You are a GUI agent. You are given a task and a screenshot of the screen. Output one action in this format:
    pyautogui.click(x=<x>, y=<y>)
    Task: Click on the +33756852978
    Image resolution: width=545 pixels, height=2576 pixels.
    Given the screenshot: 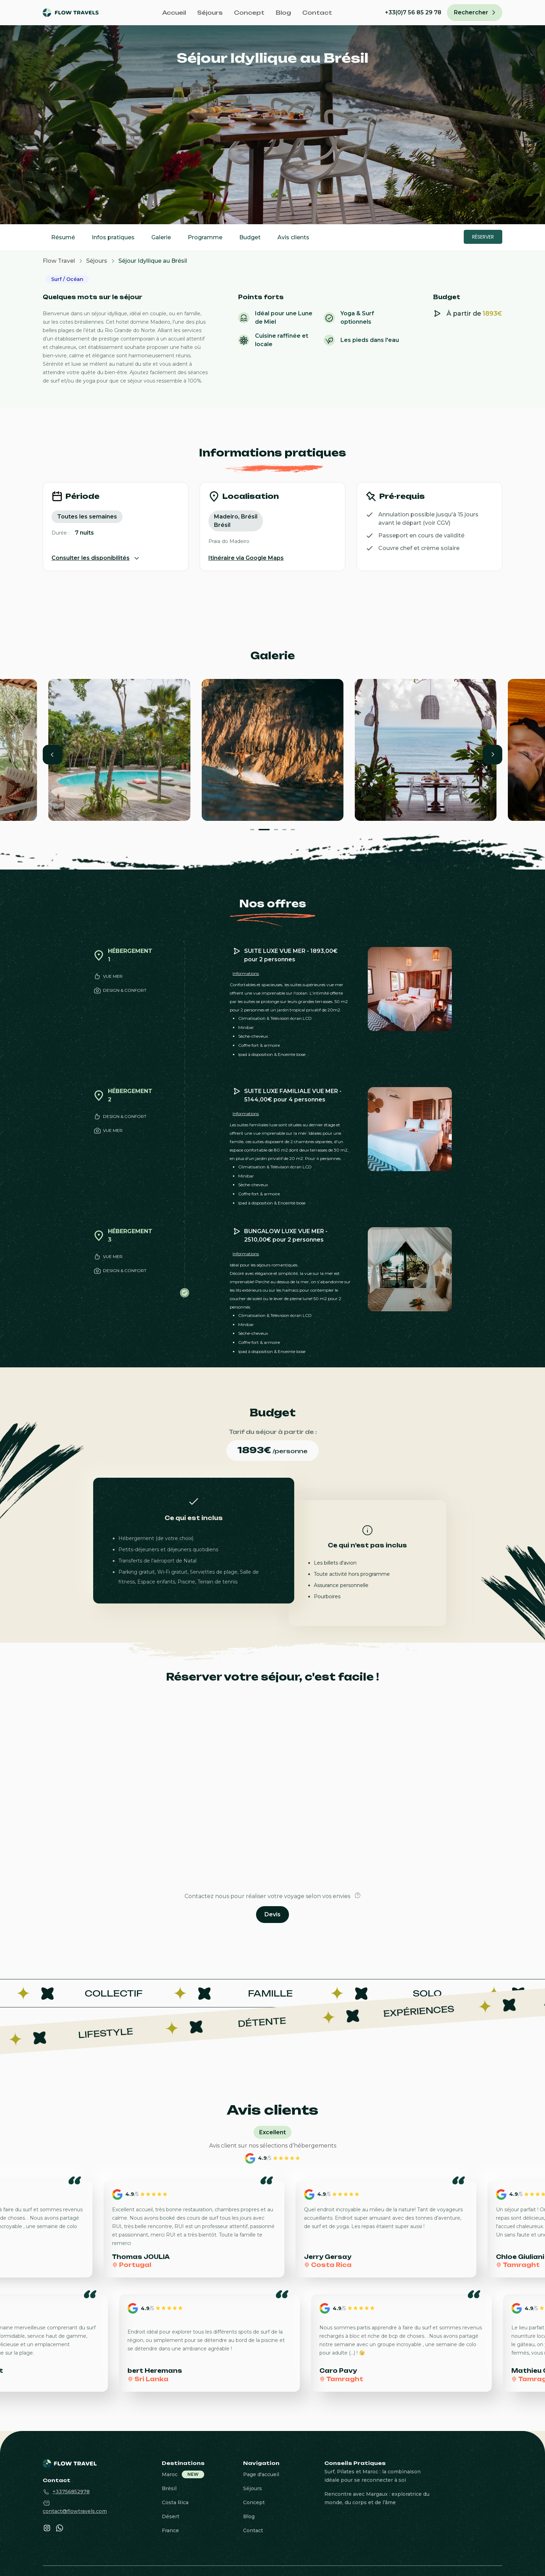 What is the action you would take?
    pyautogui.click(x=71, y=2491)
    